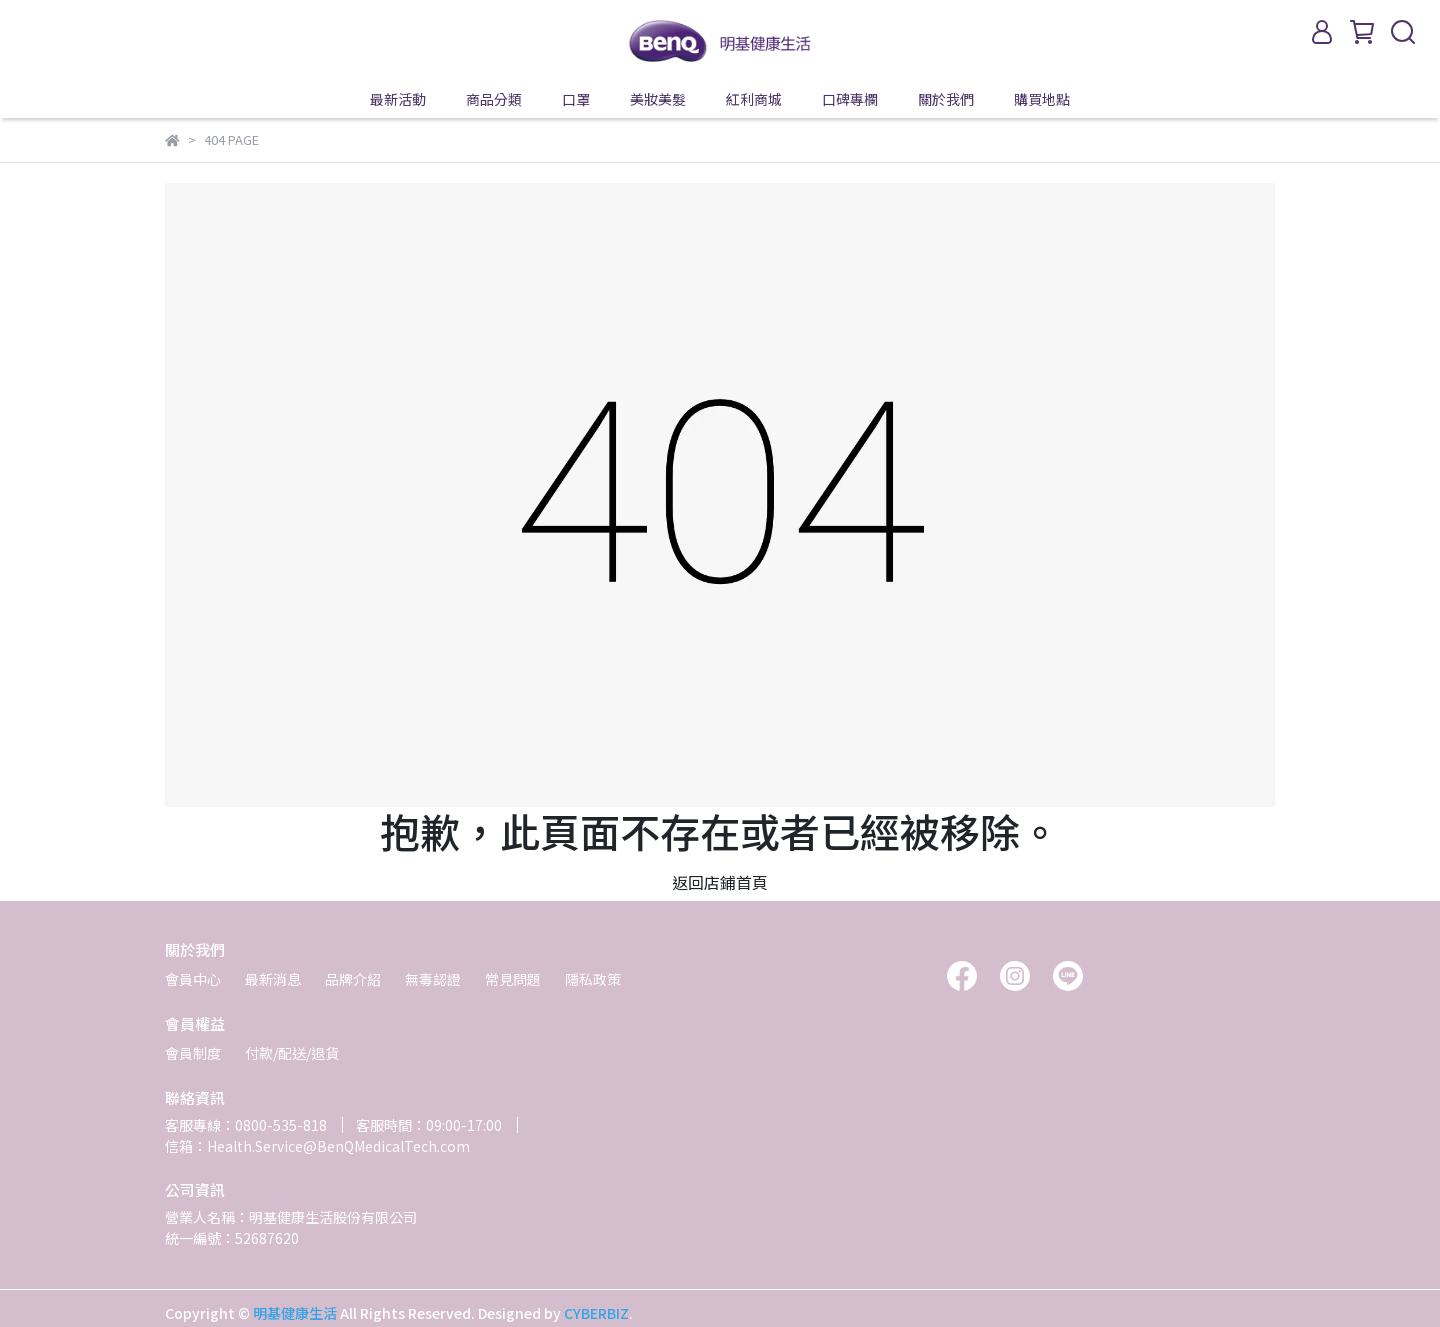 This screenshot has height=1327, width=1440. Describe the element at coordinates (593, 979) in the screenshot. I see `隱私政策` at that location.